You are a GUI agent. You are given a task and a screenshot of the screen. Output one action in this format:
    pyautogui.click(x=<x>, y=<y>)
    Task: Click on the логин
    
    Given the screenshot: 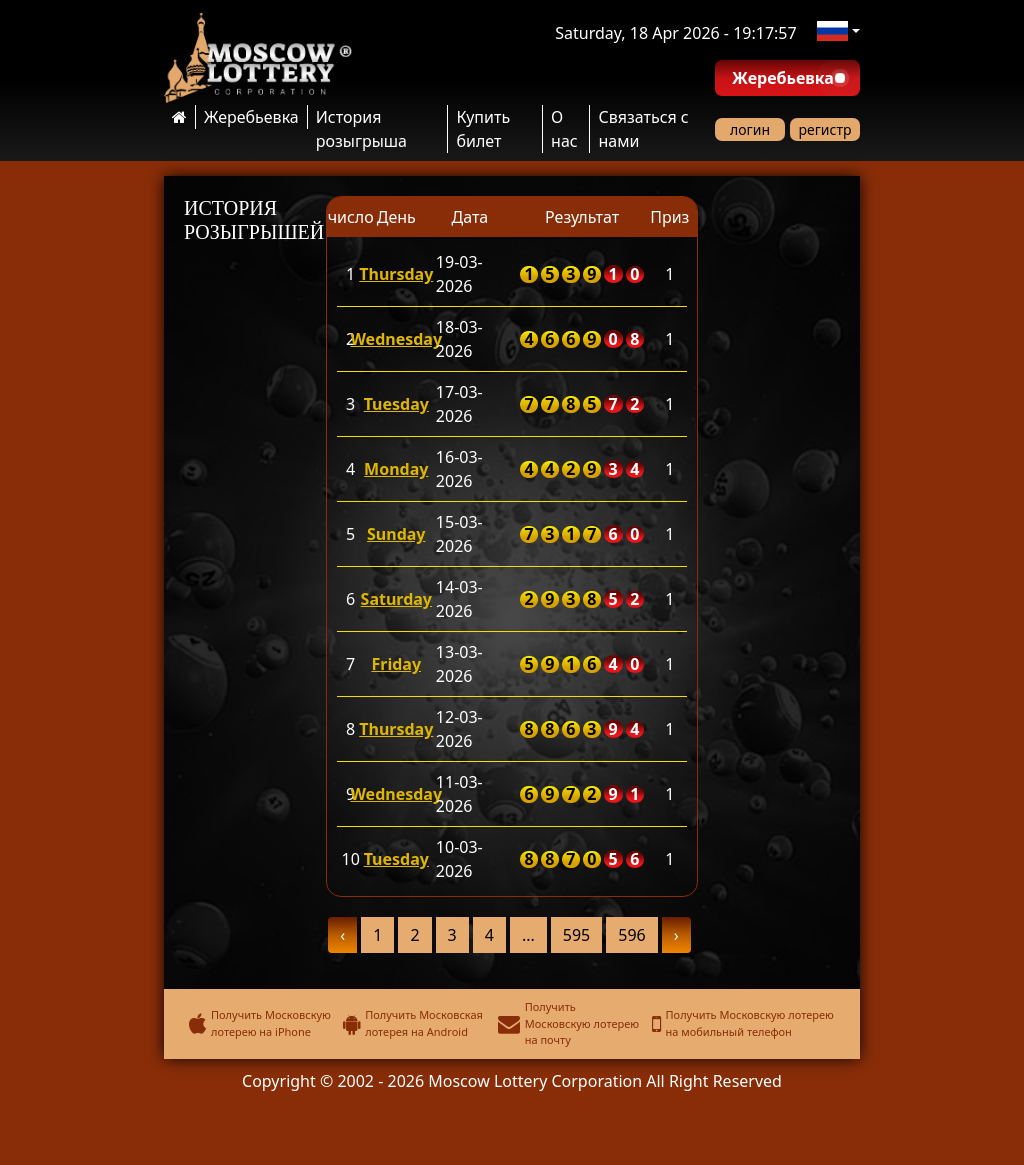 What is the action you would take?
    pyautogui.click(x=750, y=129)
    